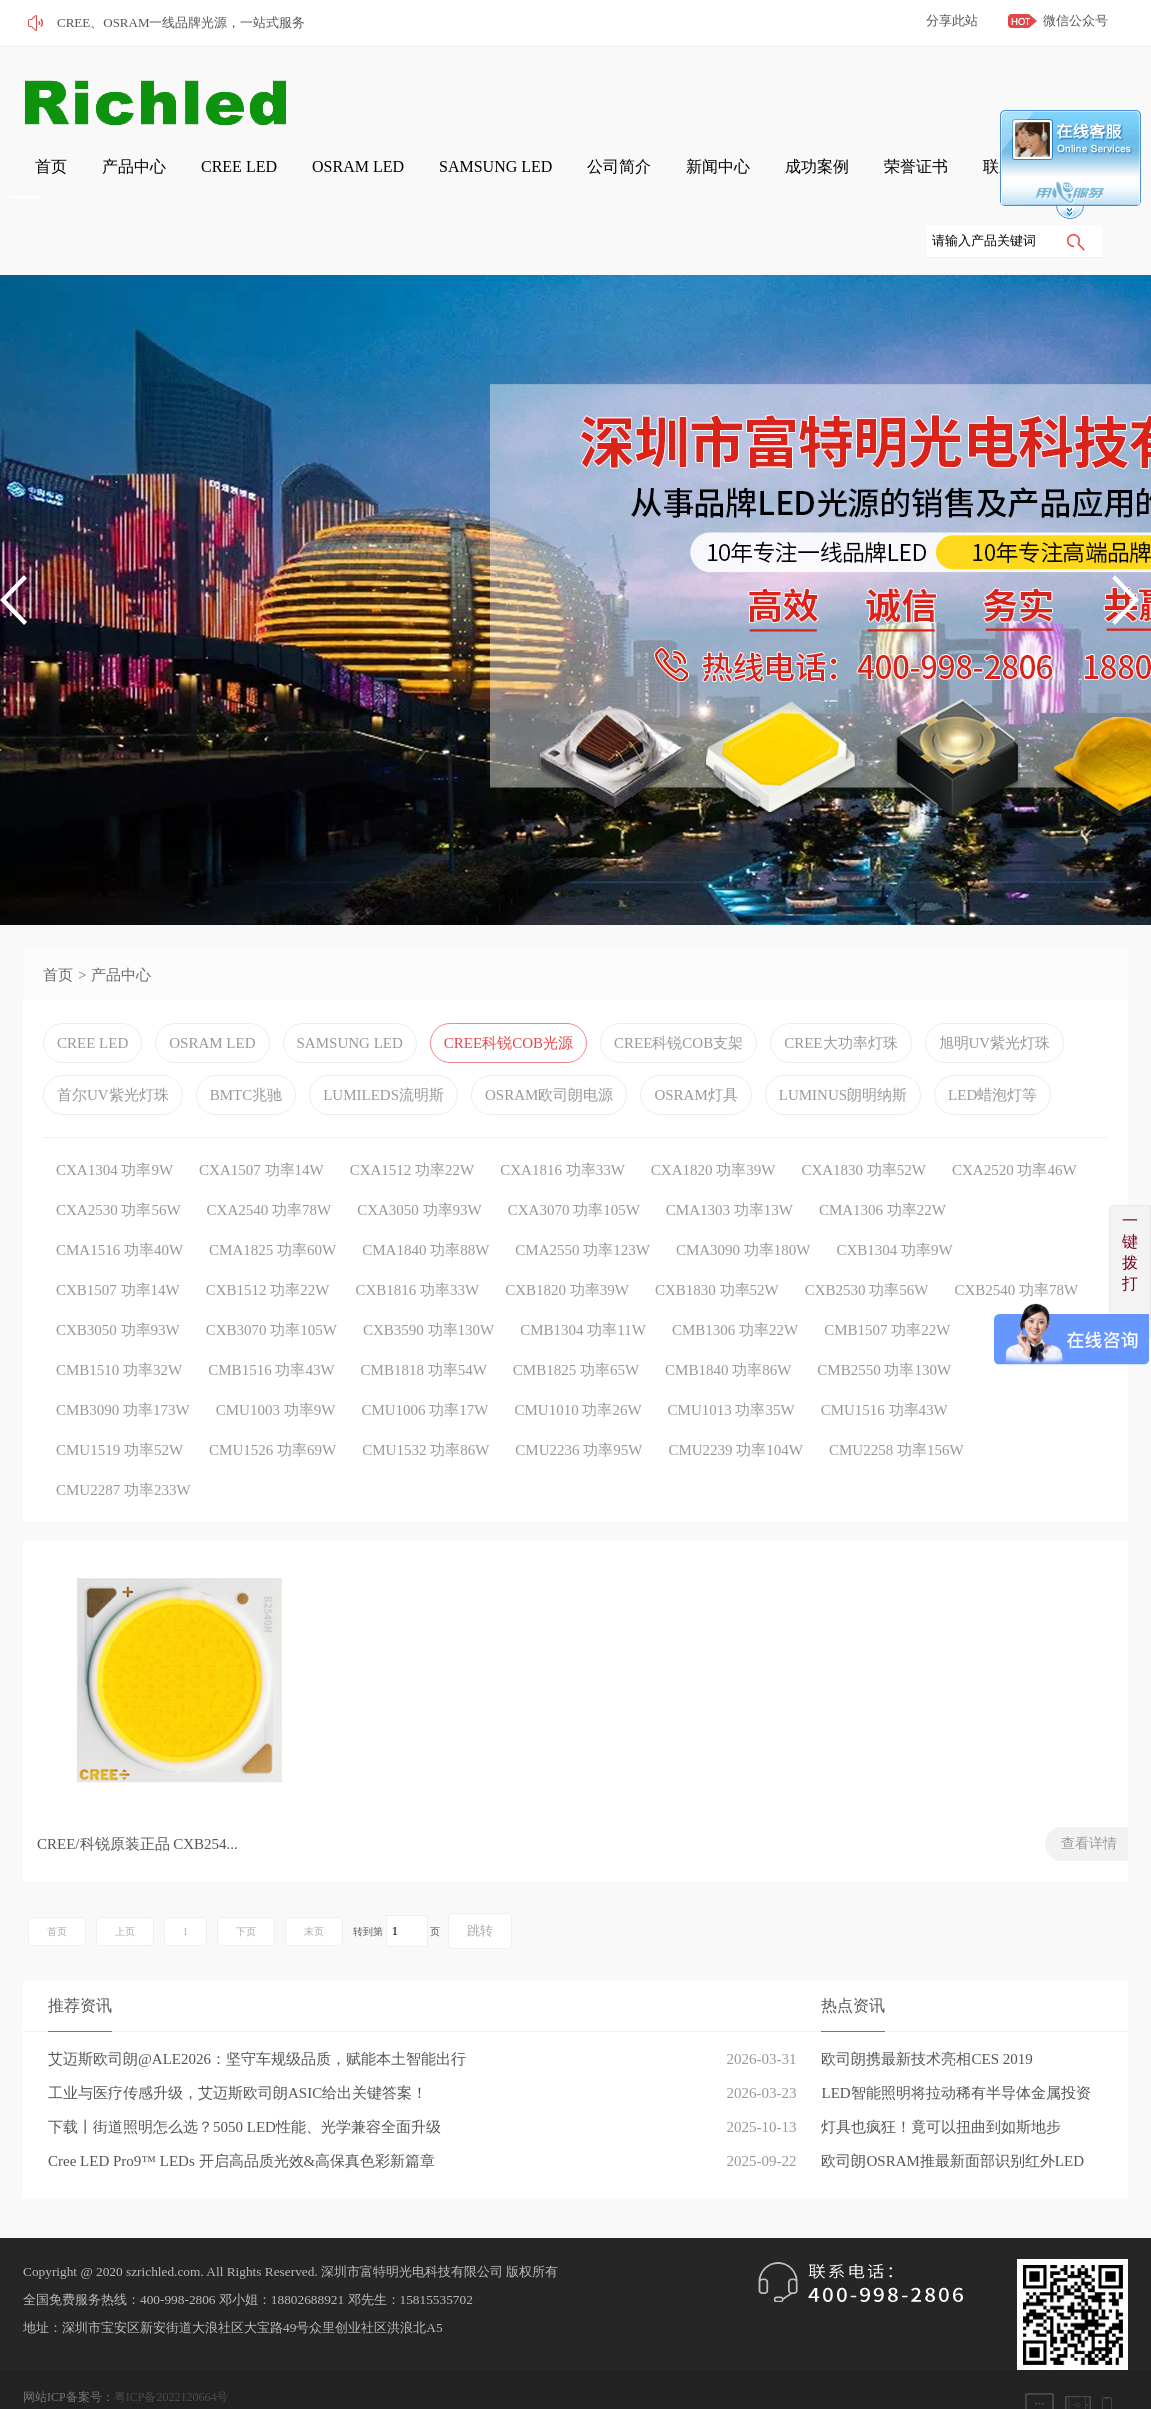  Describe the element at coordinates (952, 20) in the screenshot. I see `分享此站` at that location.